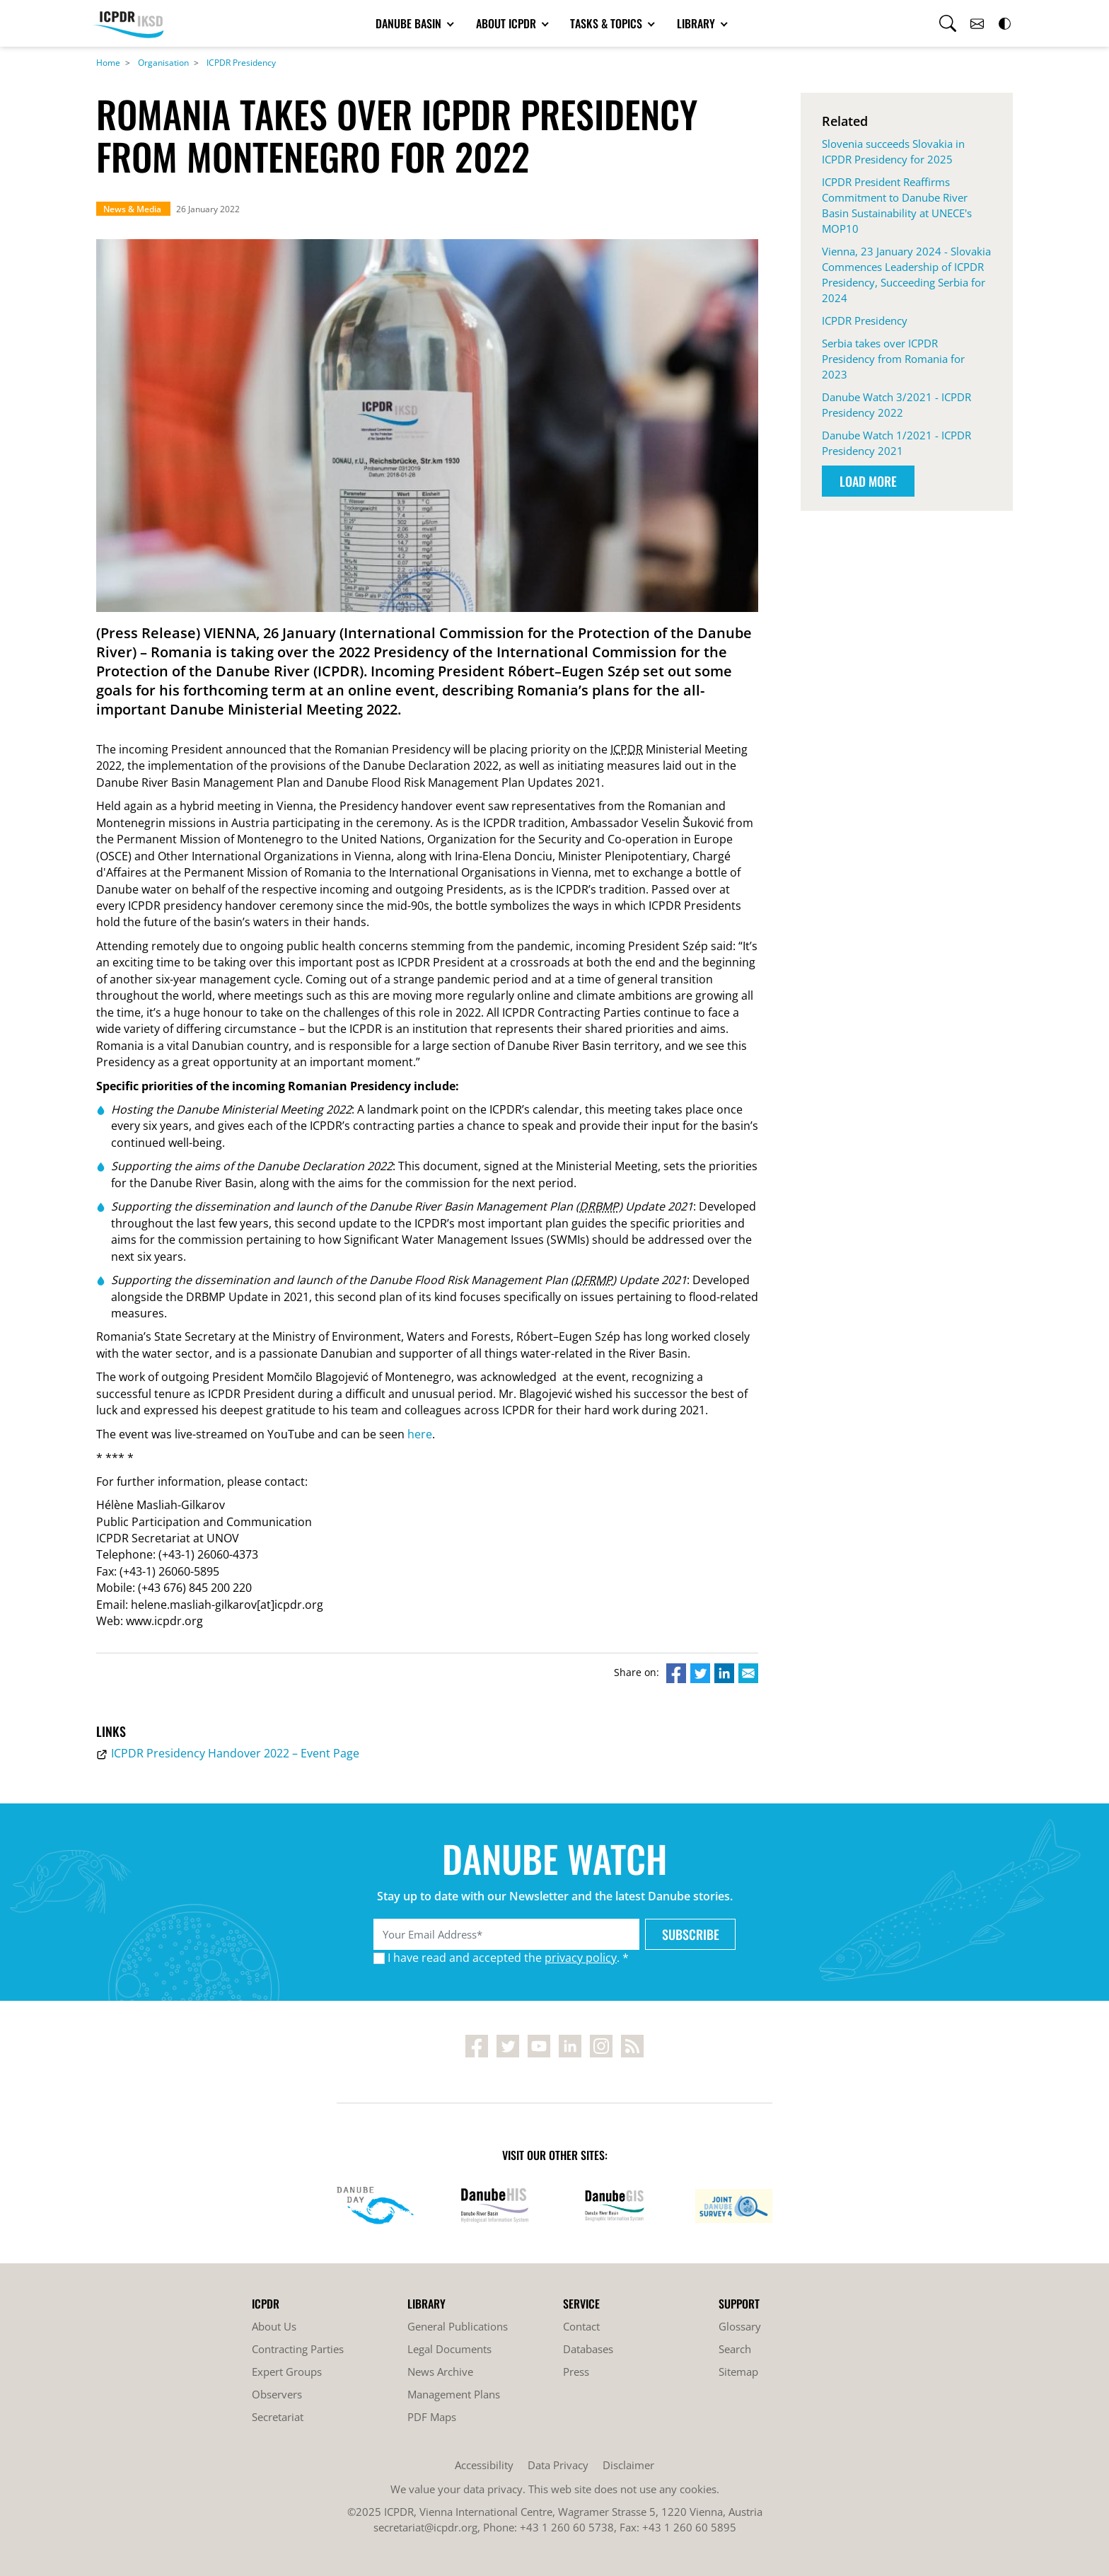 Image resolution: width=1109 pixels, height=2576 pixels. I want to click on PDF Maps, so click(431, 2417).